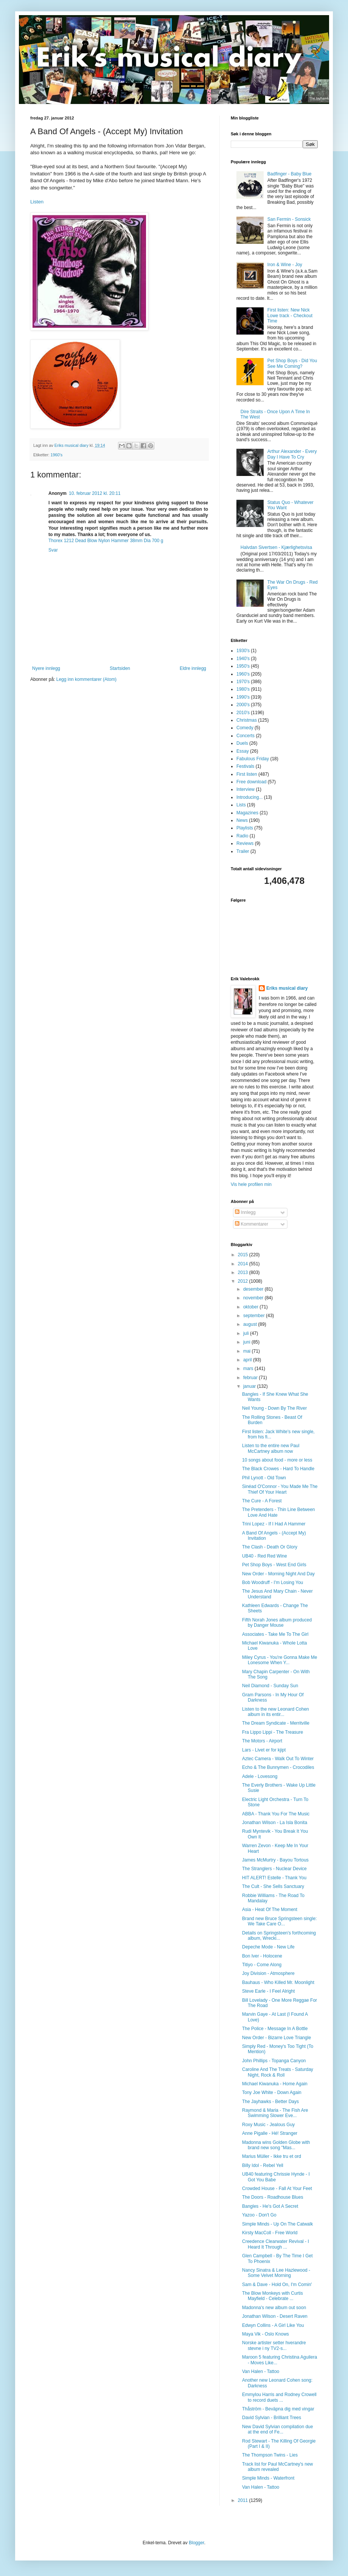  I want to click on Playlists, so click(244, 828).